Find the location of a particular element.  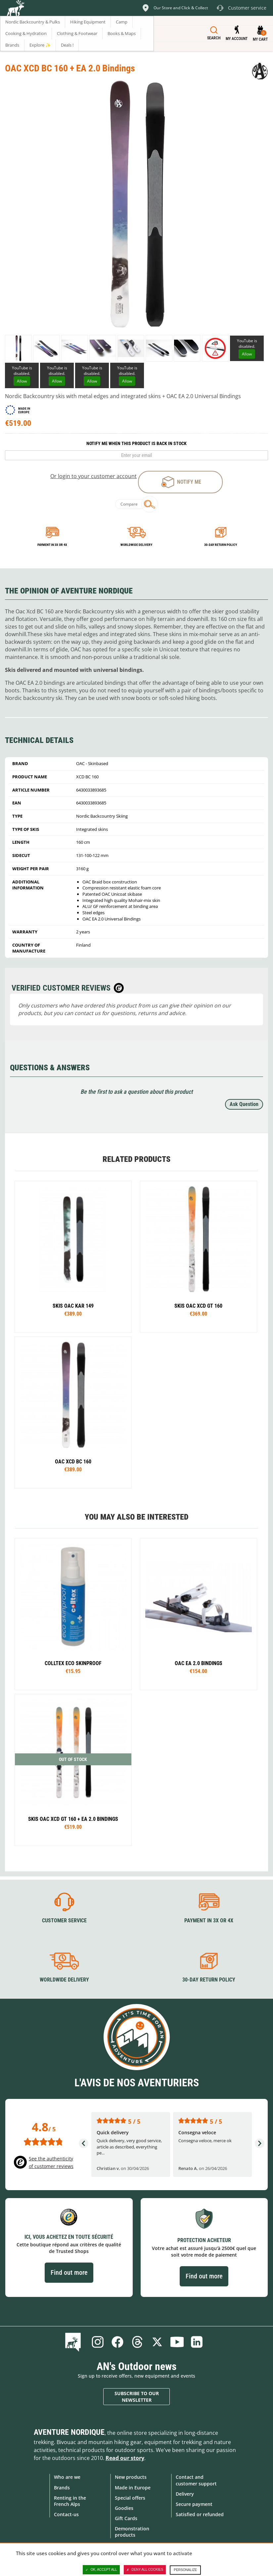

Payment in 3x or 4x is located at coordinates (52, 545).